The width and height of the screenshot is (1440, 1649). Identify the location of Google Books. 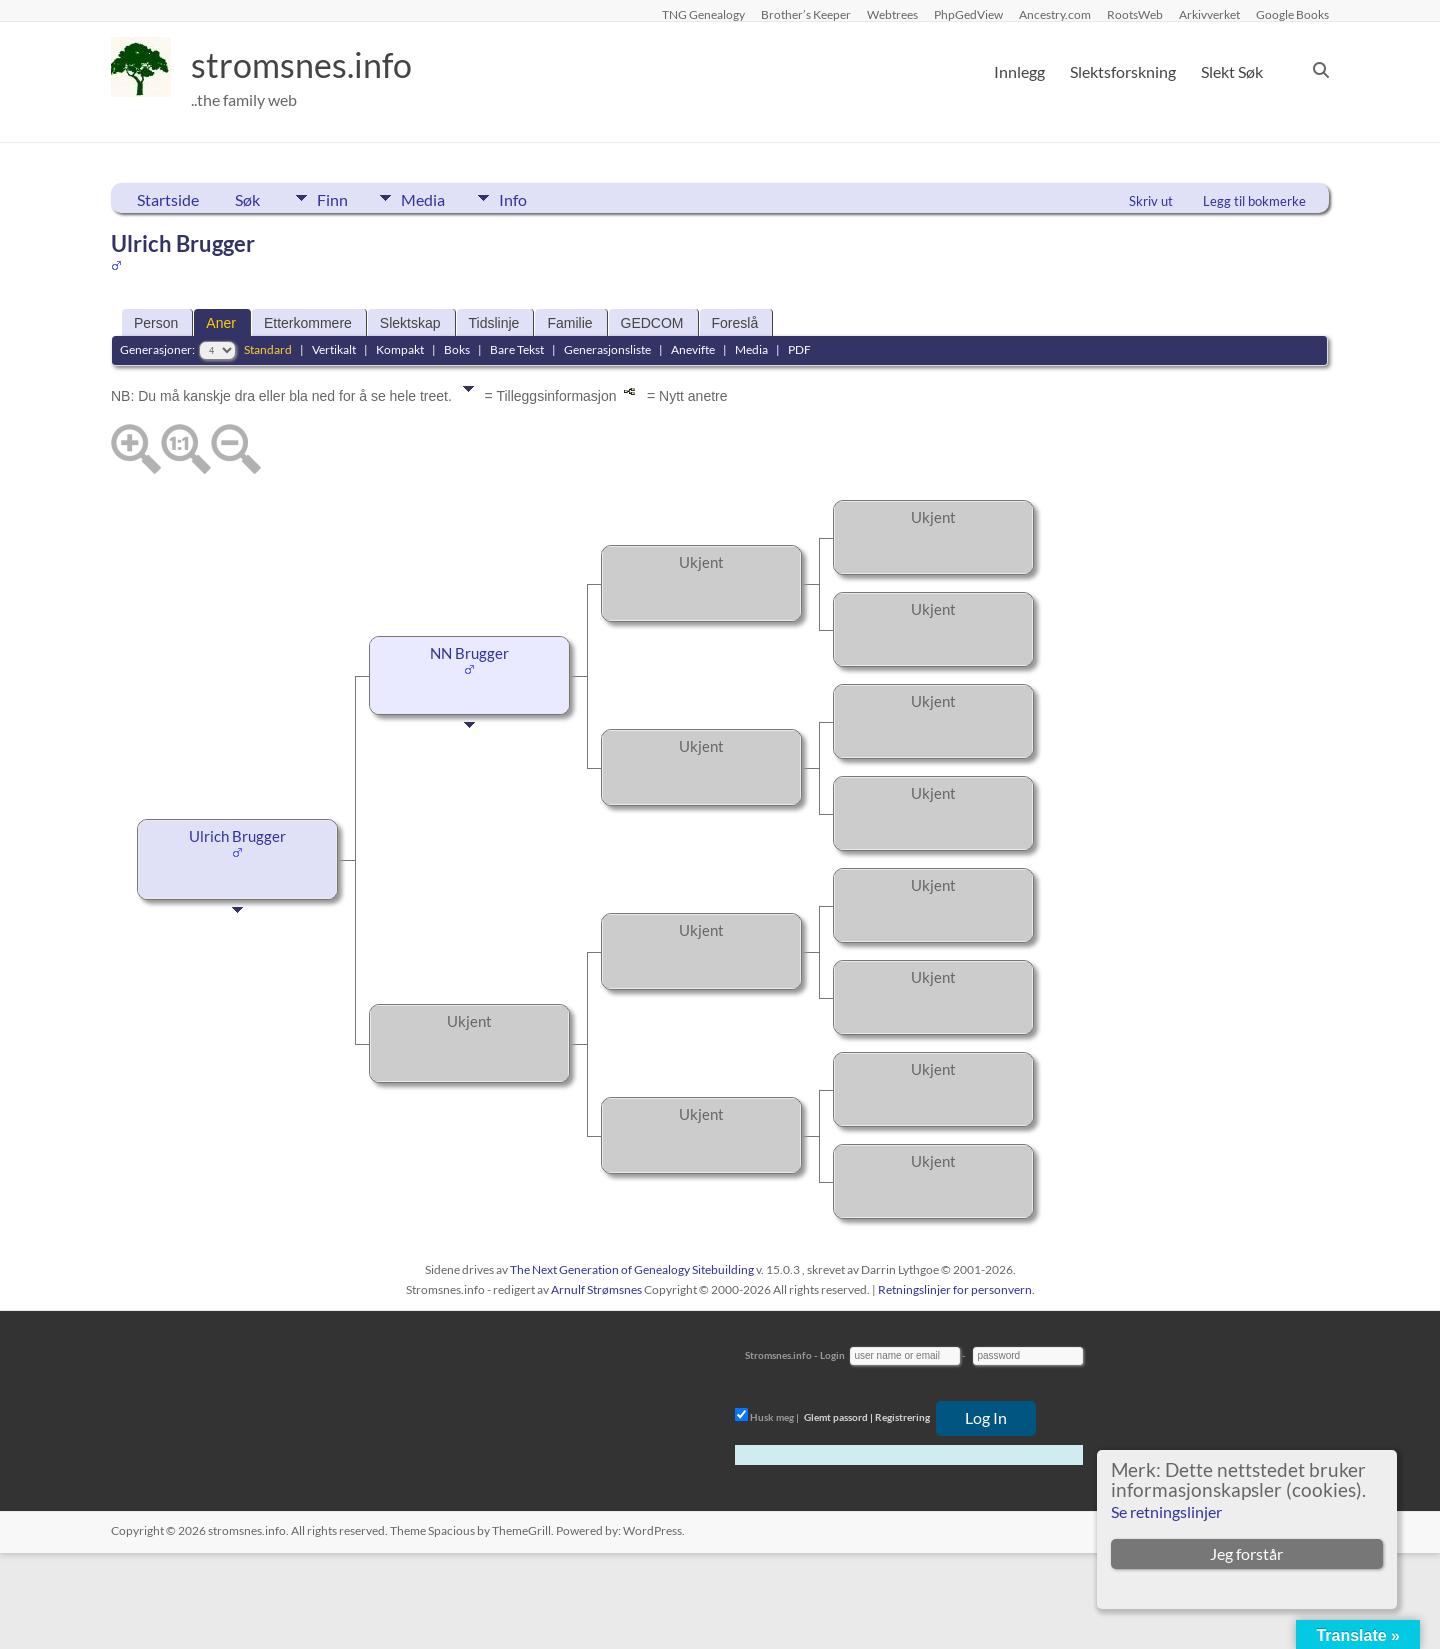
(1292, 14).